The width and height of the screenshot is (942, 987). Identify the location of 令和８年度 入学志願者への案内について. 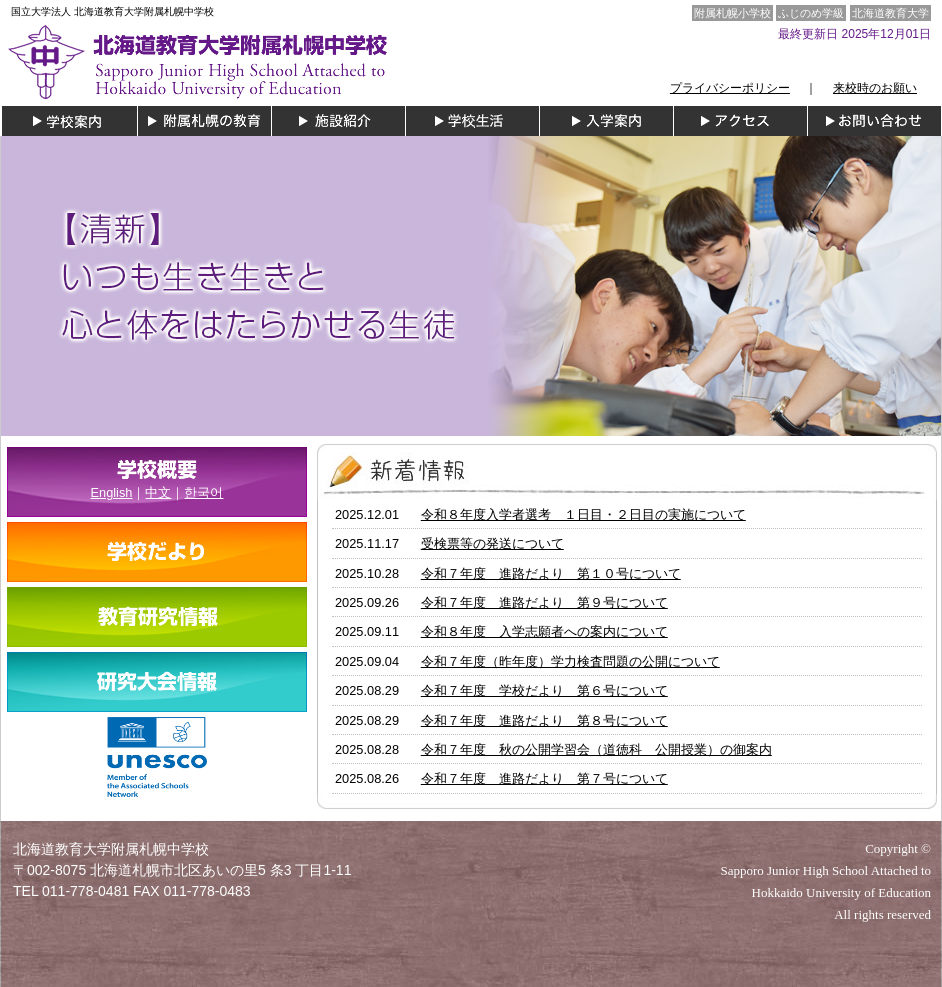
(544, 631).